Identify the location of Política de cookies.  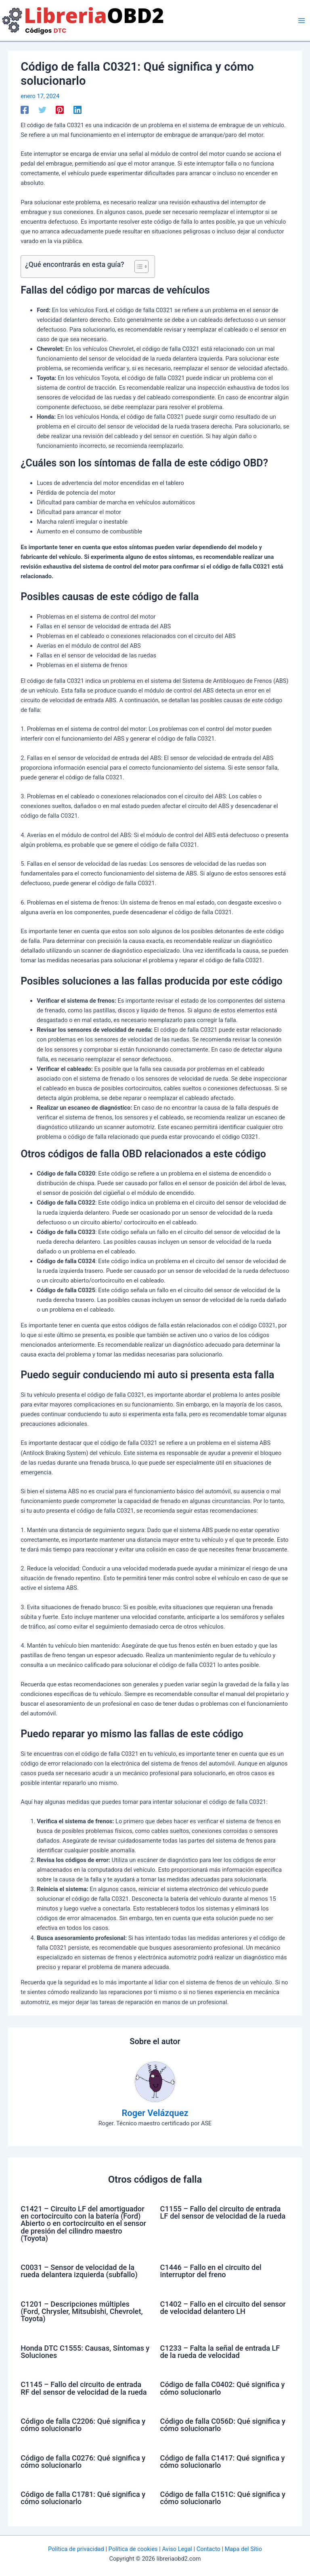
(133, 2549).